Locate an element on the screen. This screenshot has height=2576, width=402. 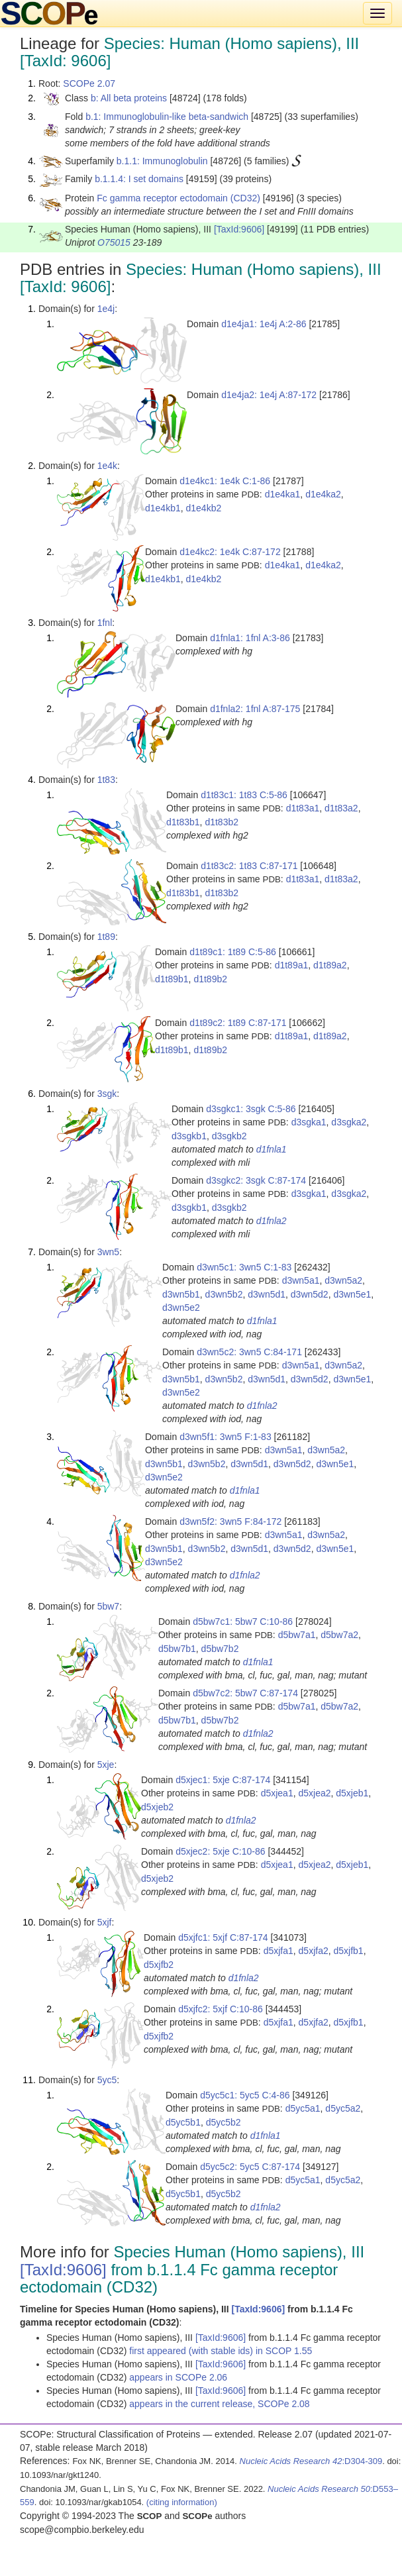
d3sgkc1: 3sgk C:5-86 is located at coordinates (250, 1109).